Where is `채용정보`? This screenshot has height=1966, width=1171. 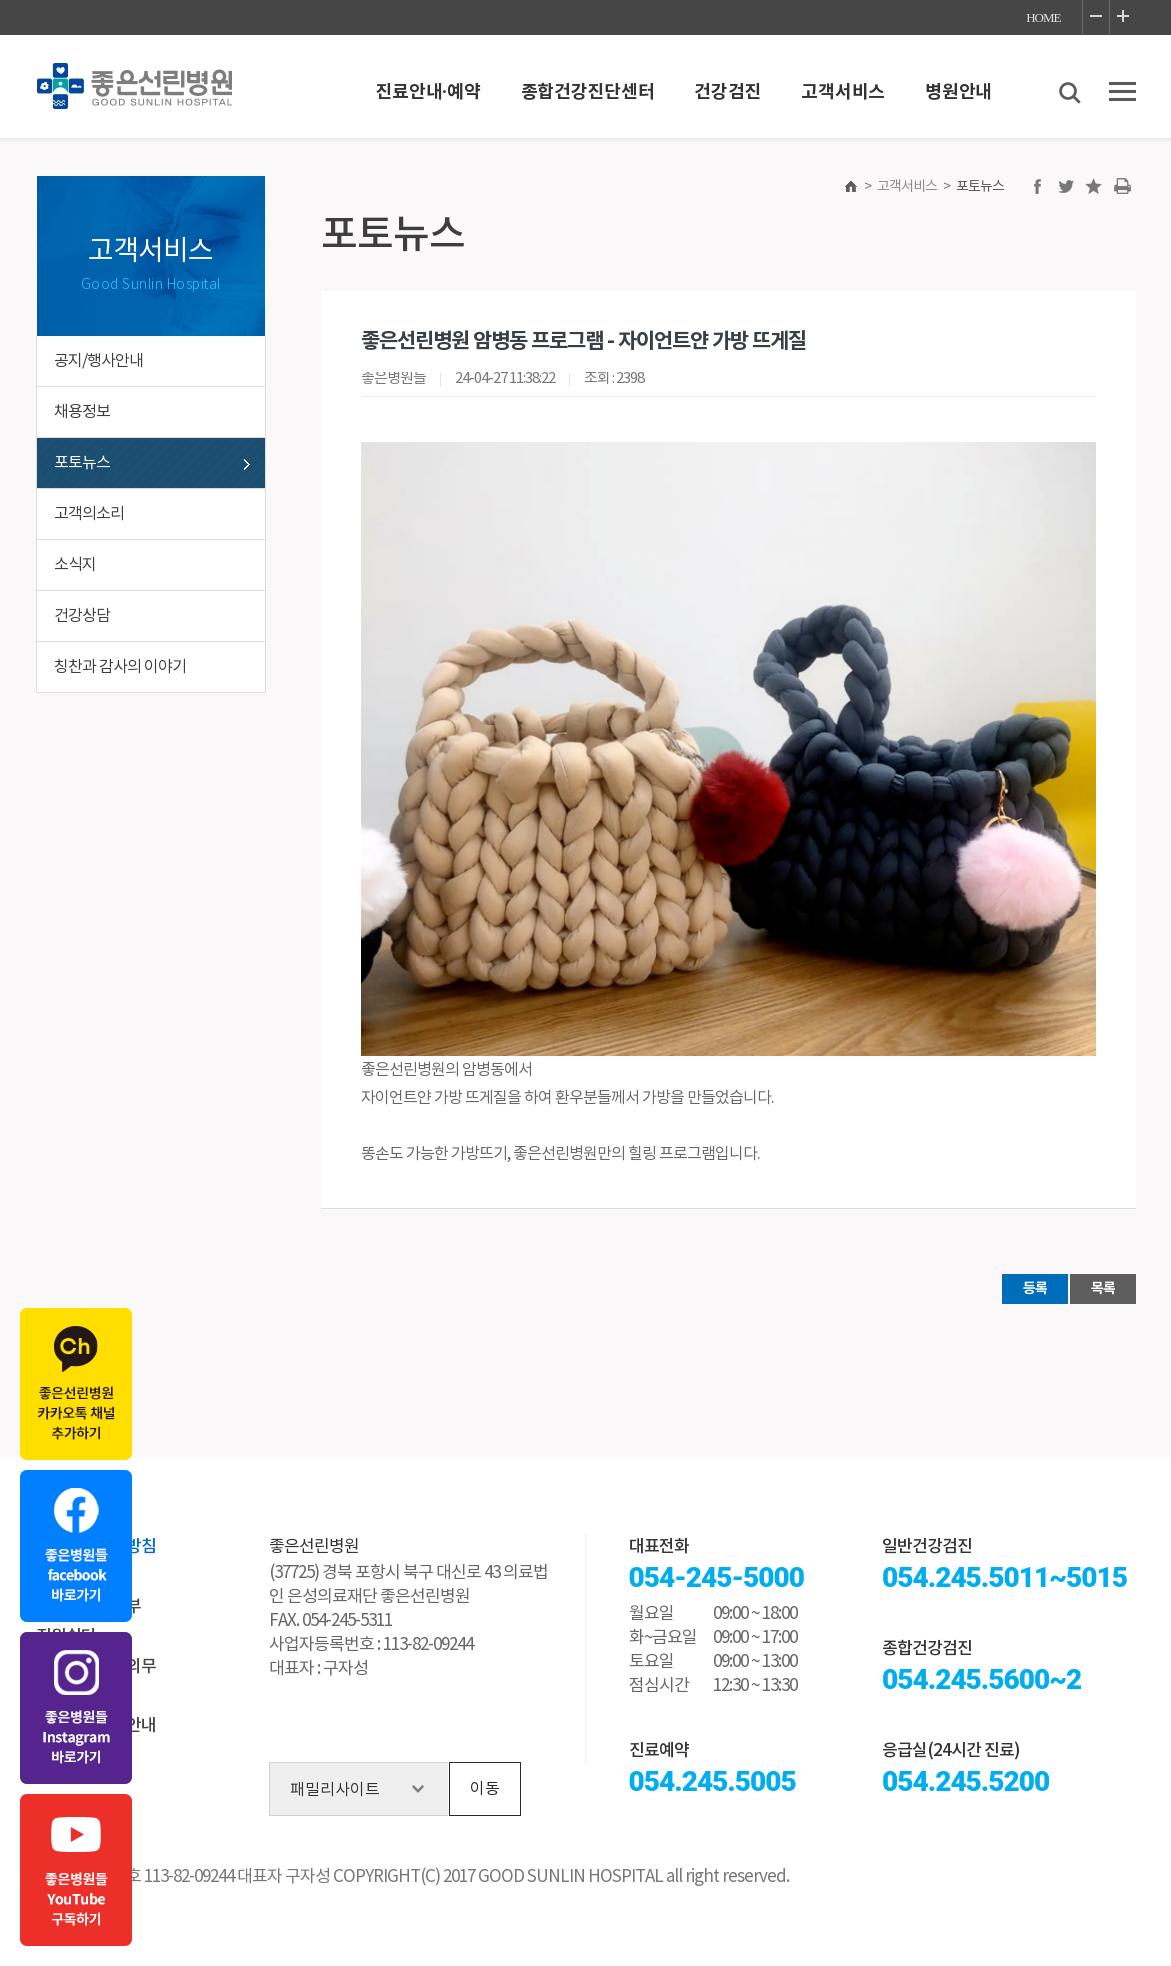
채용정보 is located at coordinates (82, 412).